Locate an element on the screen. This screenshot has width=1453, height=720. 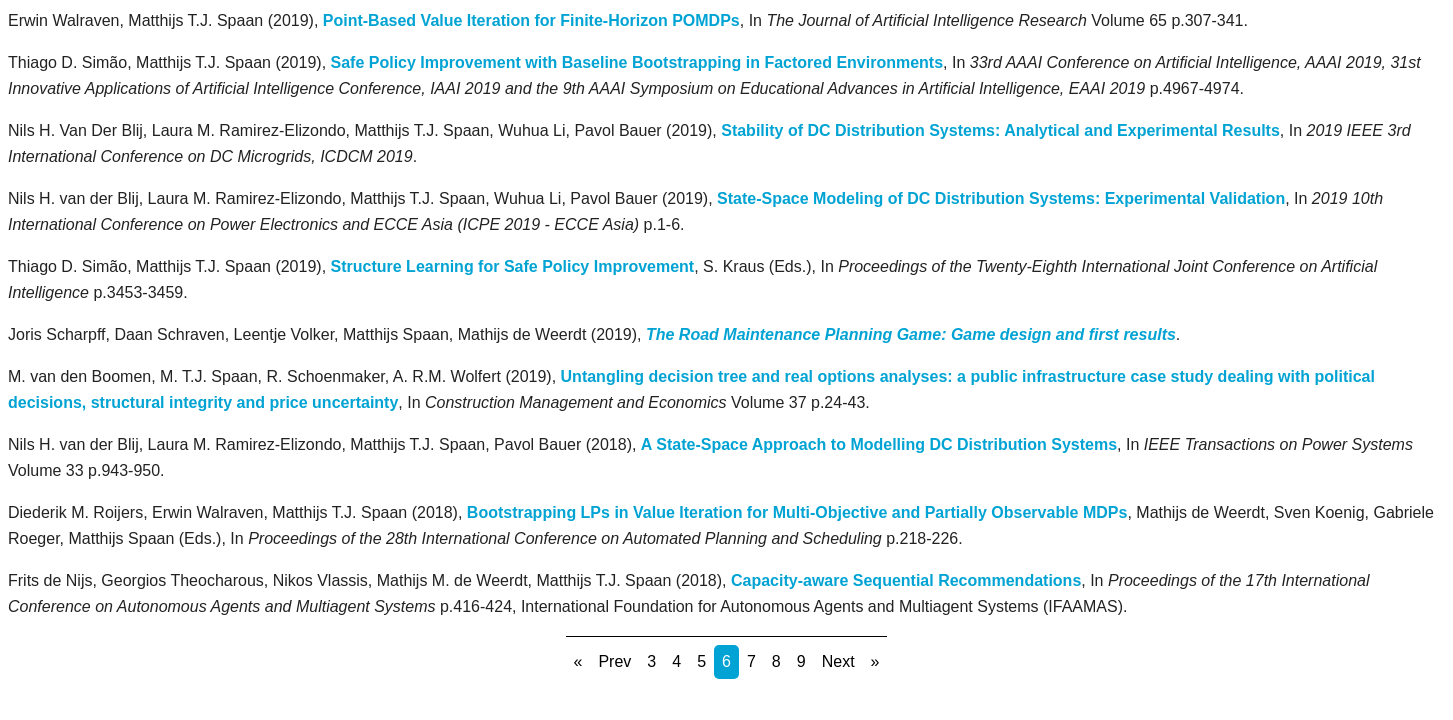
Stability of DC Distribution Systems: Analytical and Experimental Results is located at coordinates (1000, 130).